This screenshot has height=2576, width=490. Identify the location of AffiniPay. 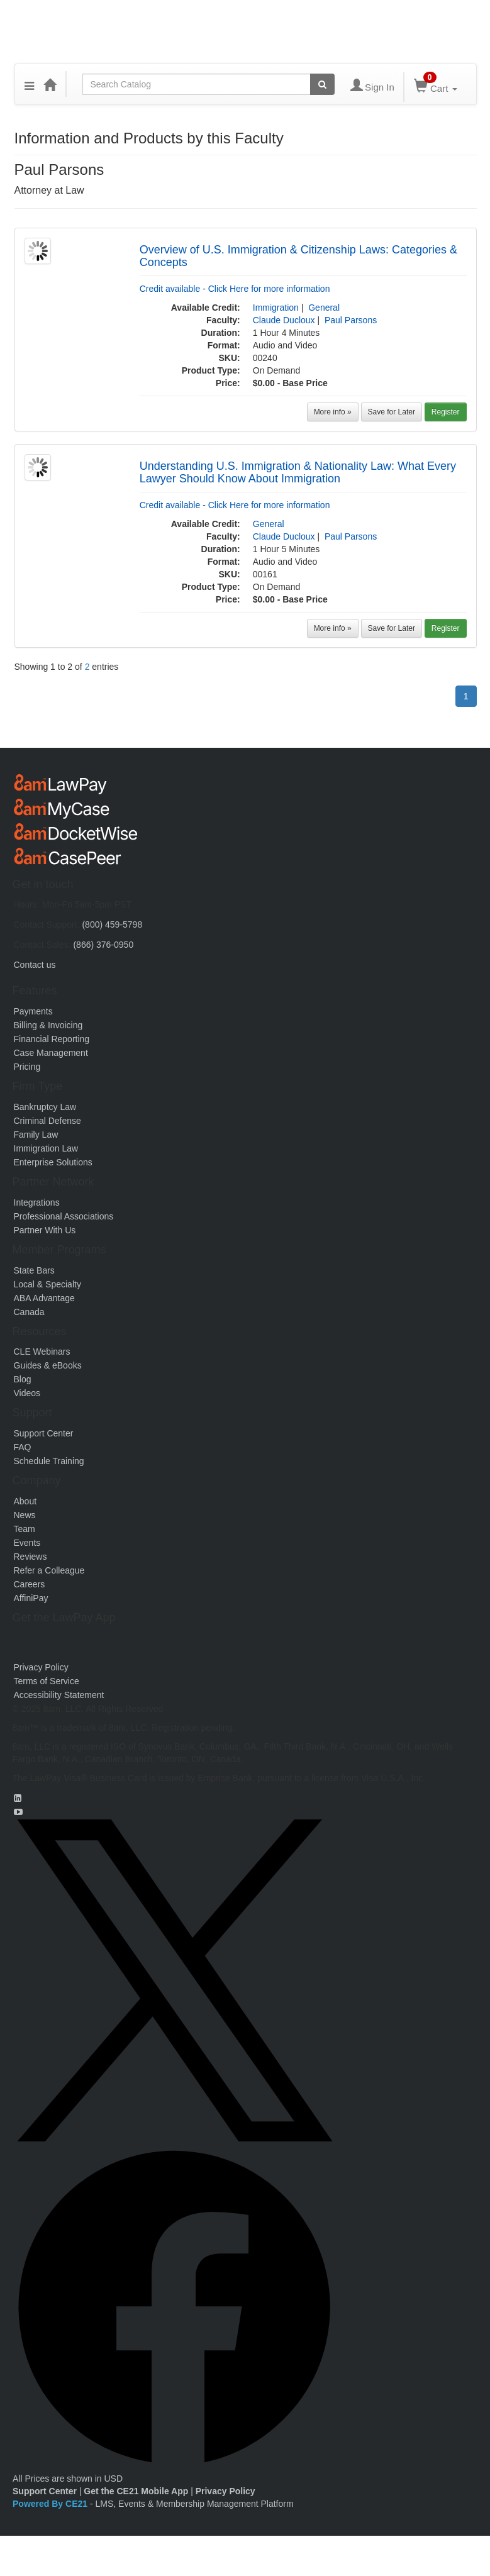
(31, 1598).